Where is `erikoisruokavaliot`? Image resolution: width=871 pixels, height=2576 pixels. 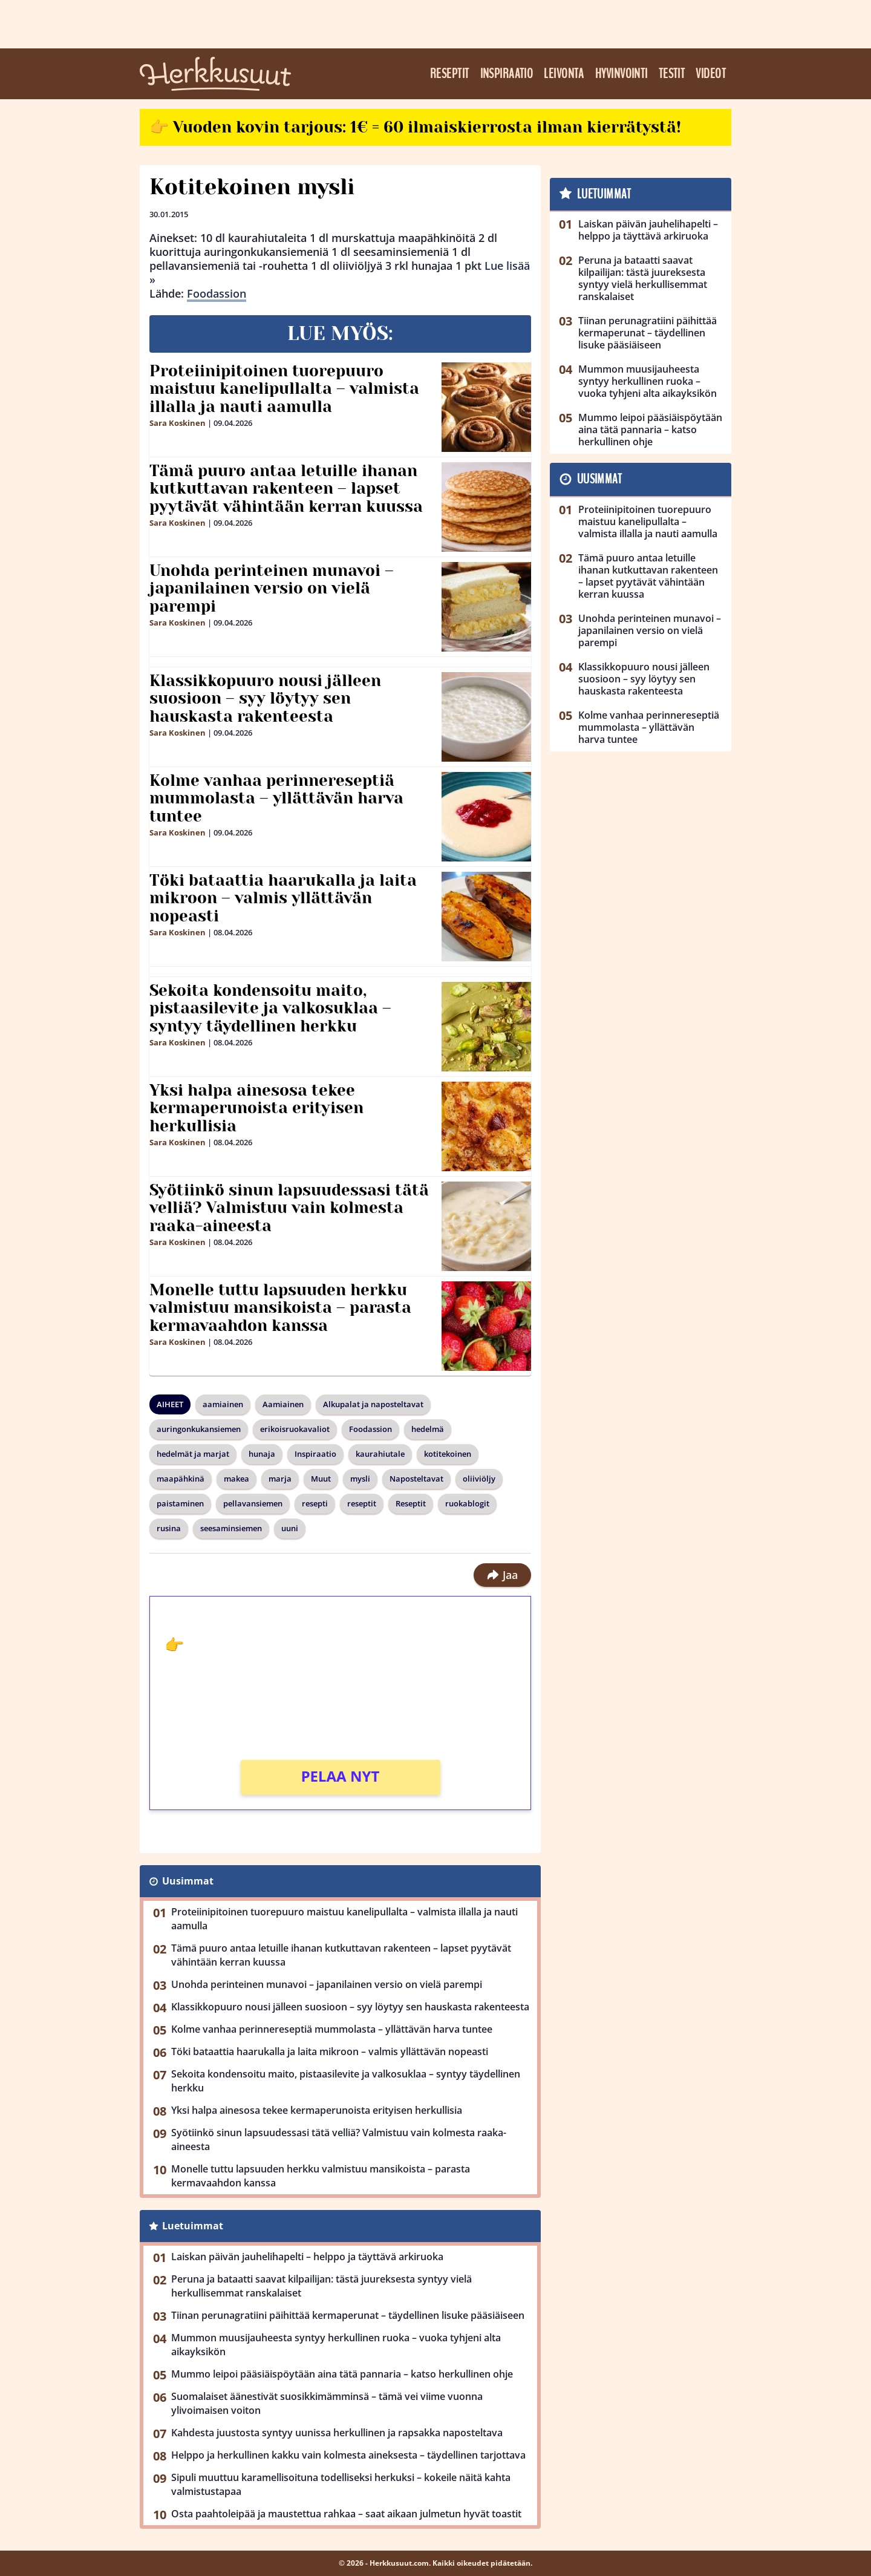
erikoisruokavaliot is located at coordinates (295, 1429).